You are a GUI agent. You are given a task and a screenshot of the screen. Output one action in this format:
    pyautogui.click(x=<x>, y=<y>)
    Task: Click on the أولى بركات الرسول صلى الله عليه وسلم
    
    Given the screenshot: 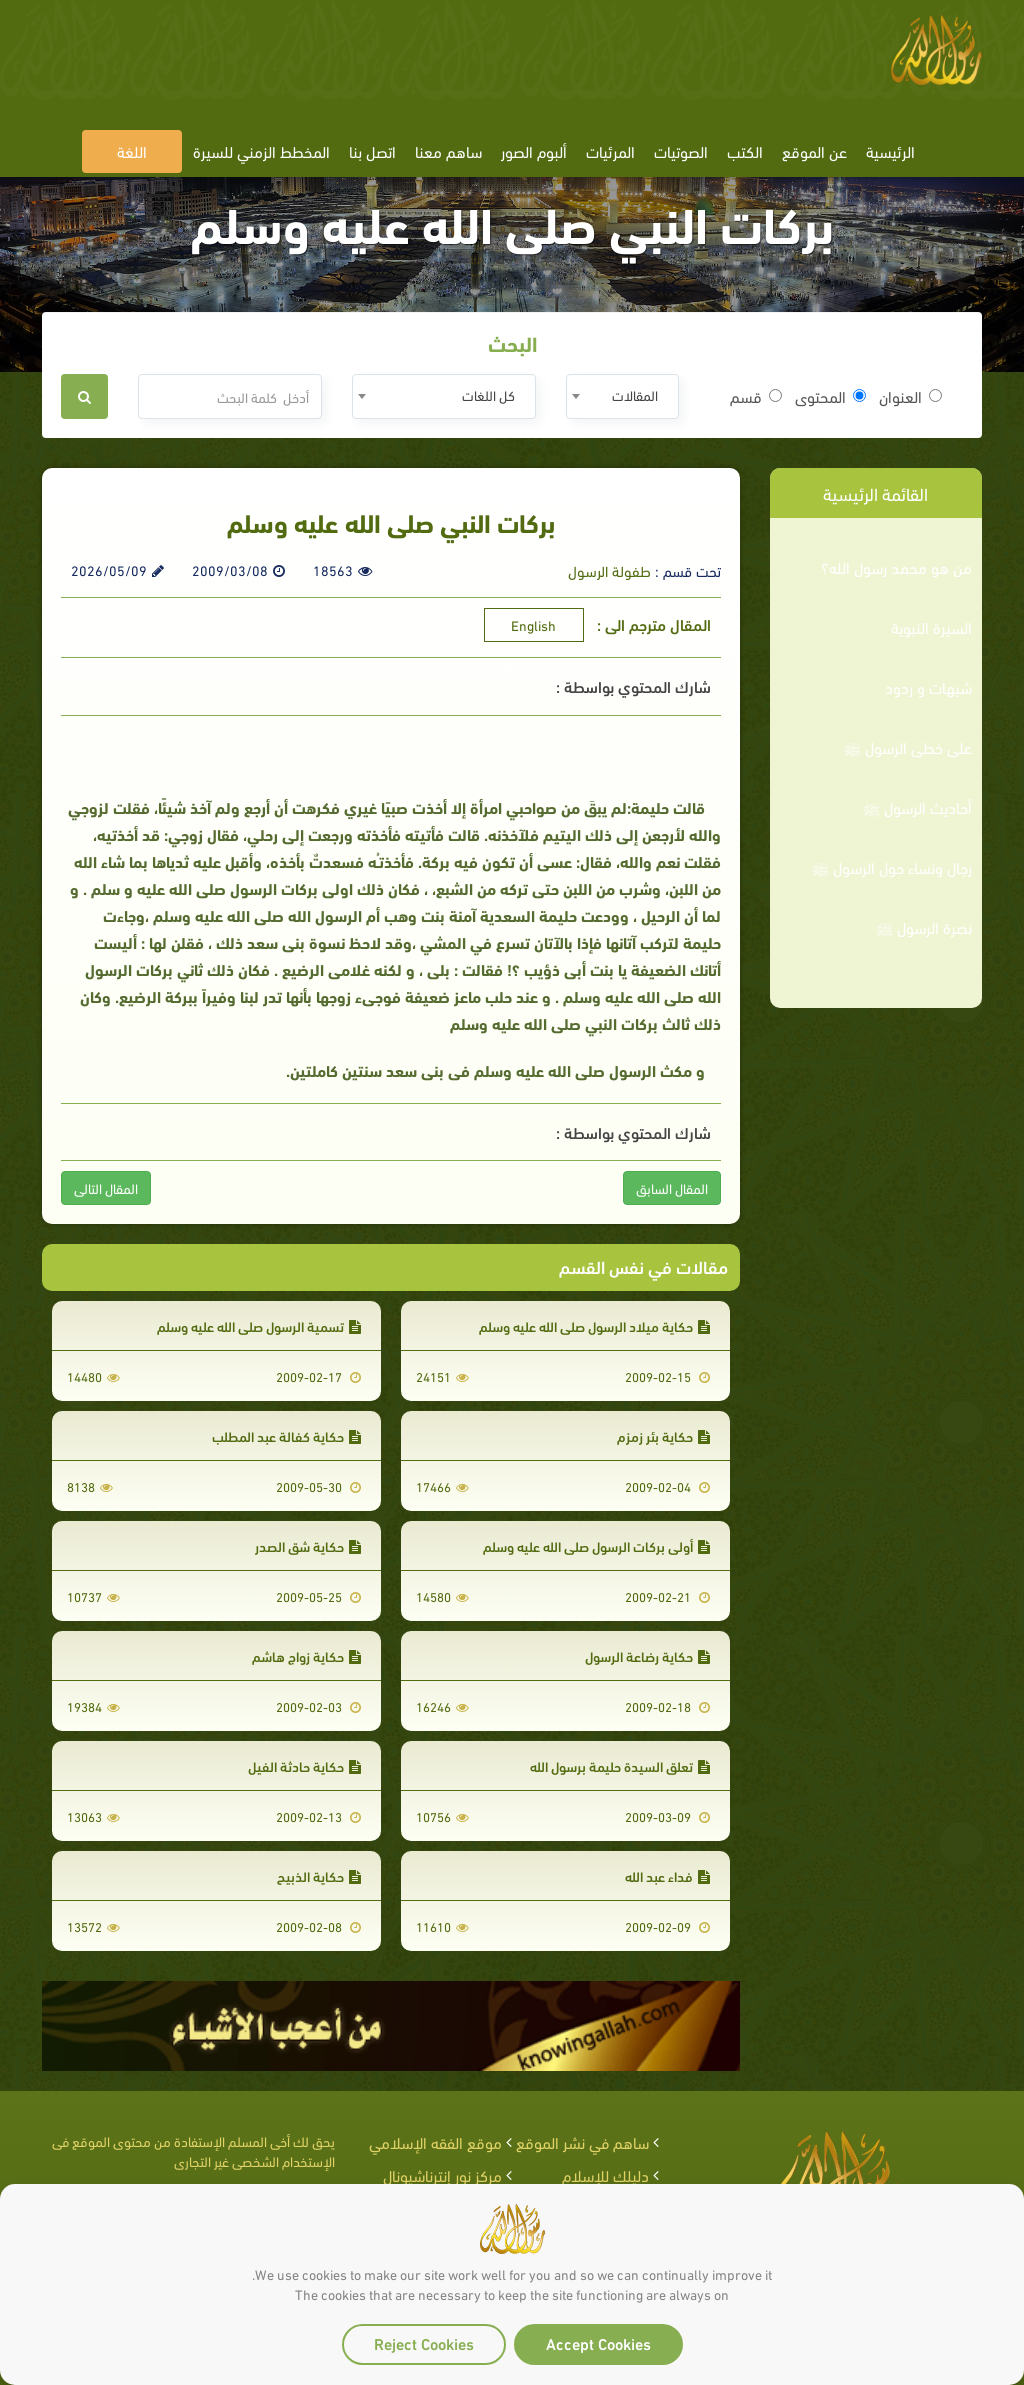 What is the action you would take?
    pyautogui.click(x=596, y=1545)
    